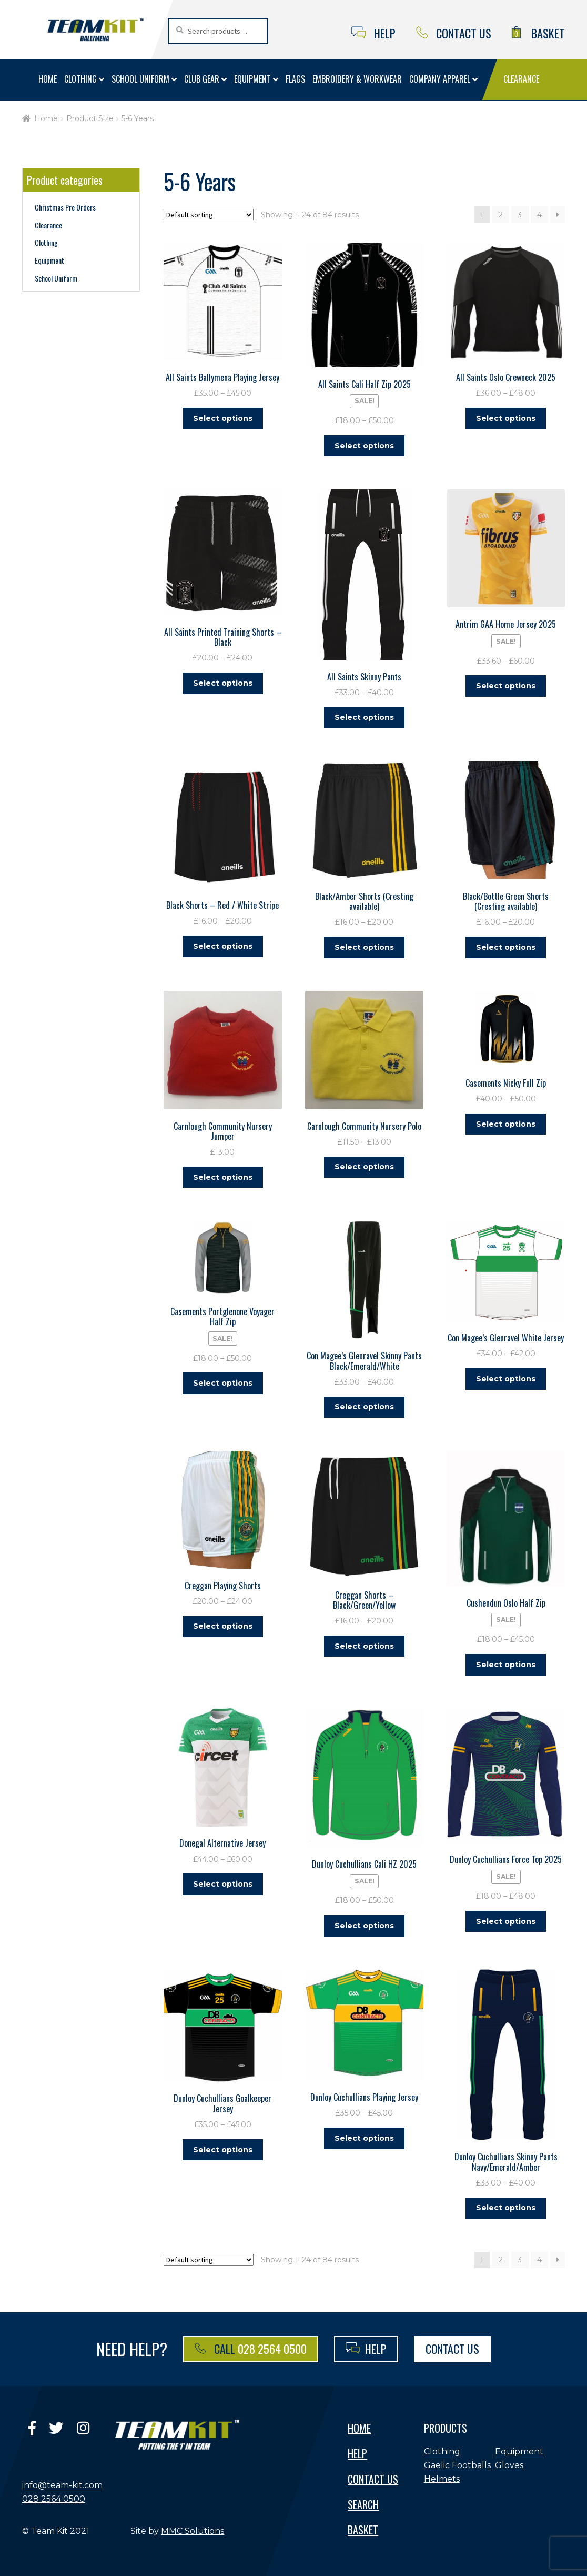 The width and height of the screenshot is (587, 2576). Describe the element at coordinates (453, 33) in the screenshot. I see `Contact Us` at that location.